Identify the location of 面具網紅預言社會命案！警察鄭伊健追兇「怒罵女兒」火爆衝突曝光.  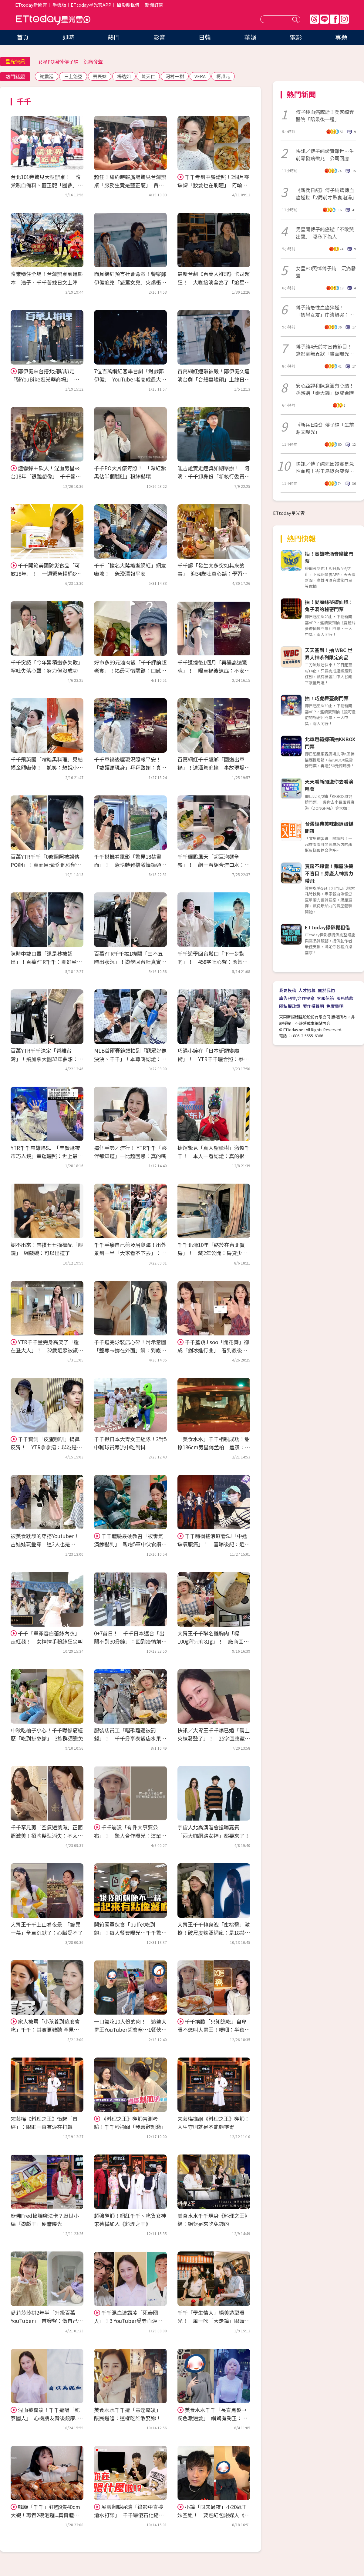
(130, 282).